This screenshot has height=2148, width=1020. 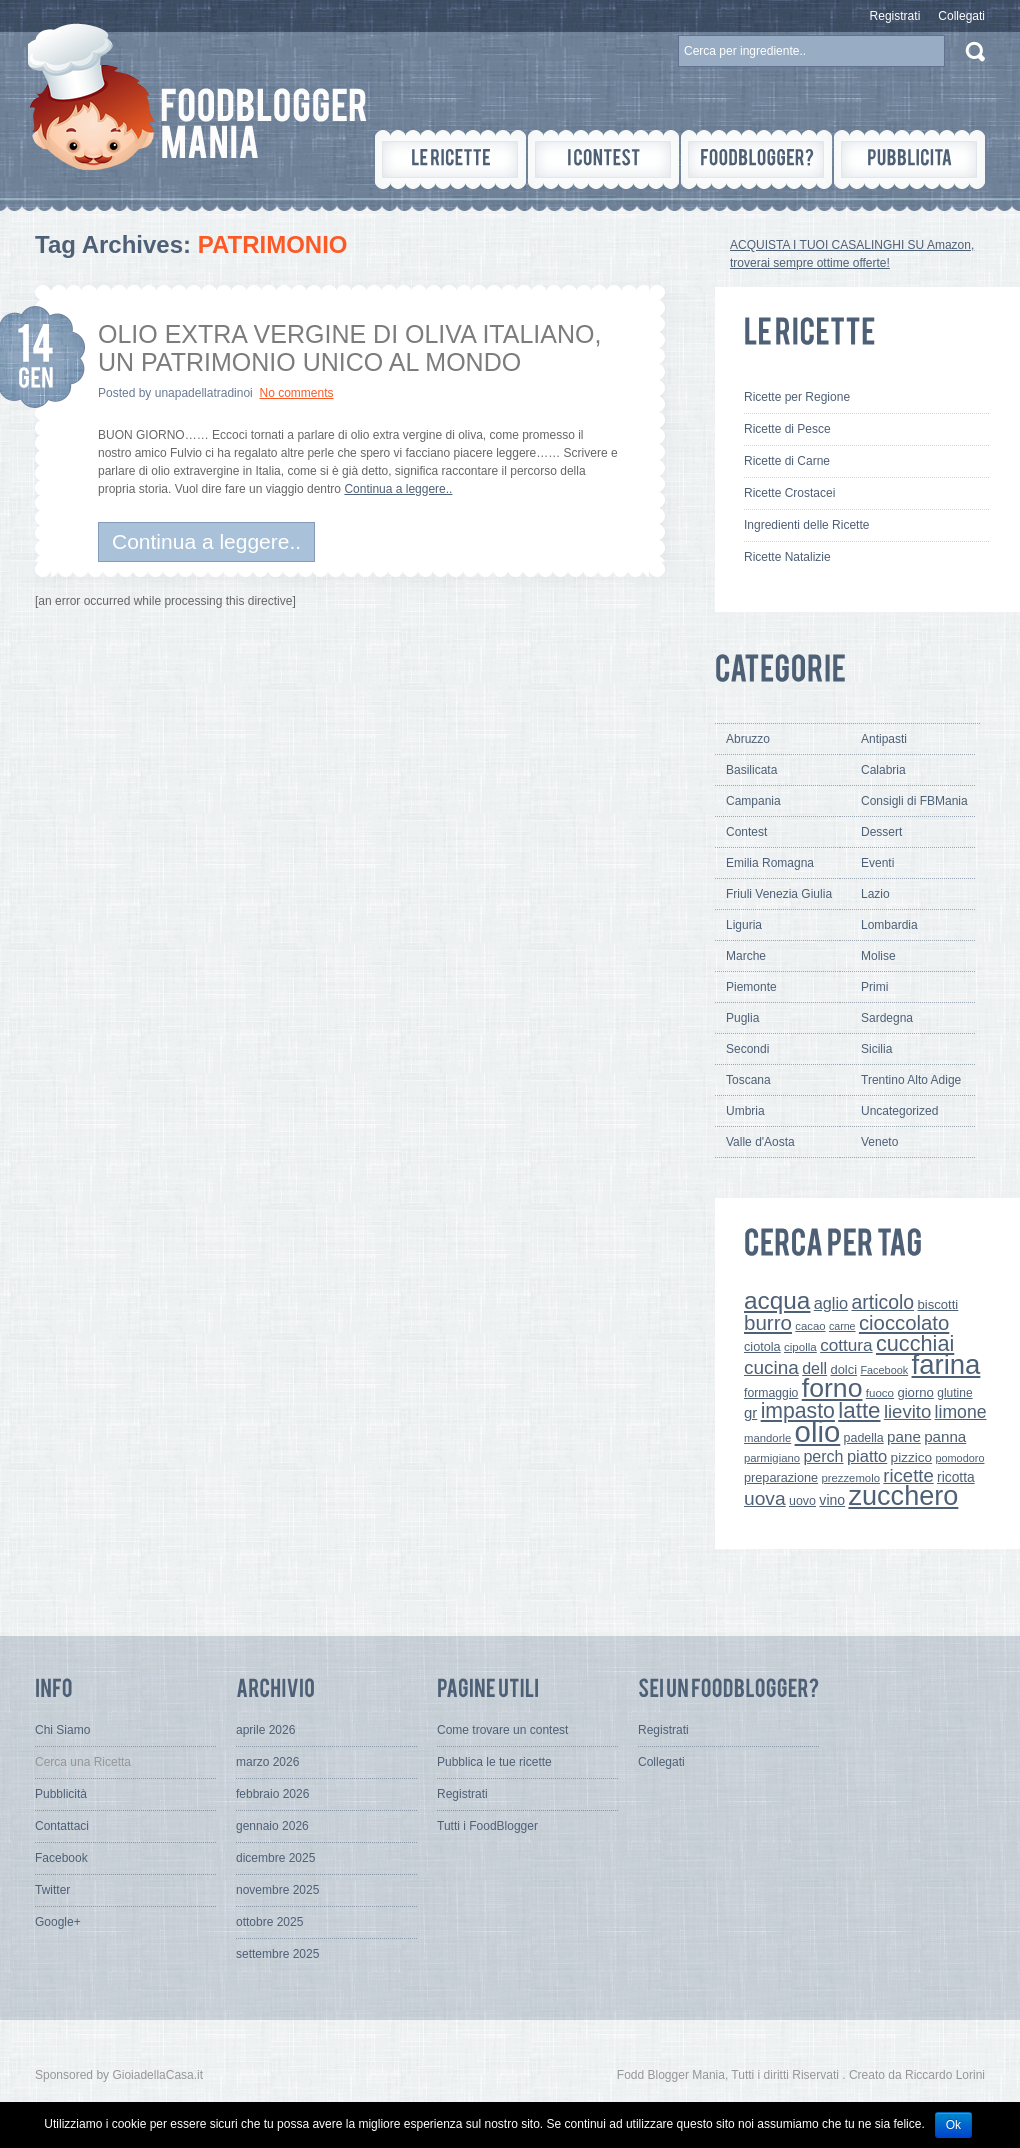 I want to click on Liguria, so click(x=744, y=925).